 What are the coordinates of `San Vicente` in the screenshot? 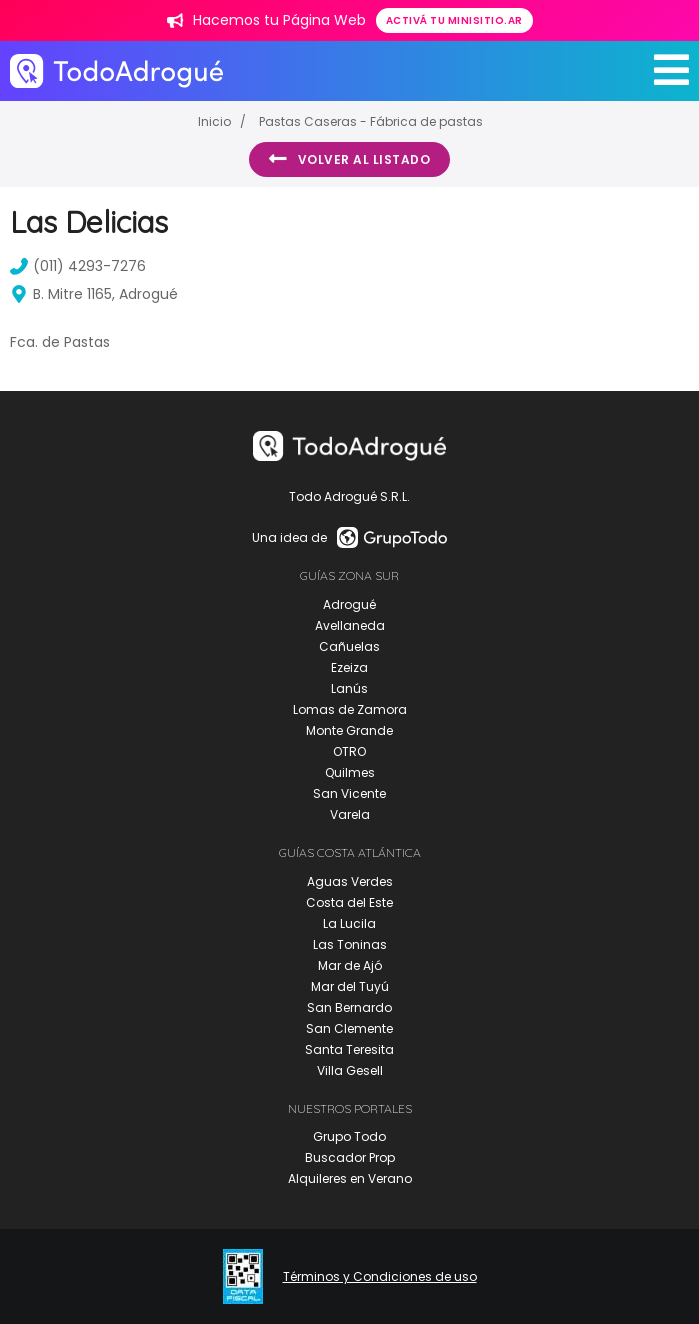 It's located at (349, 793).